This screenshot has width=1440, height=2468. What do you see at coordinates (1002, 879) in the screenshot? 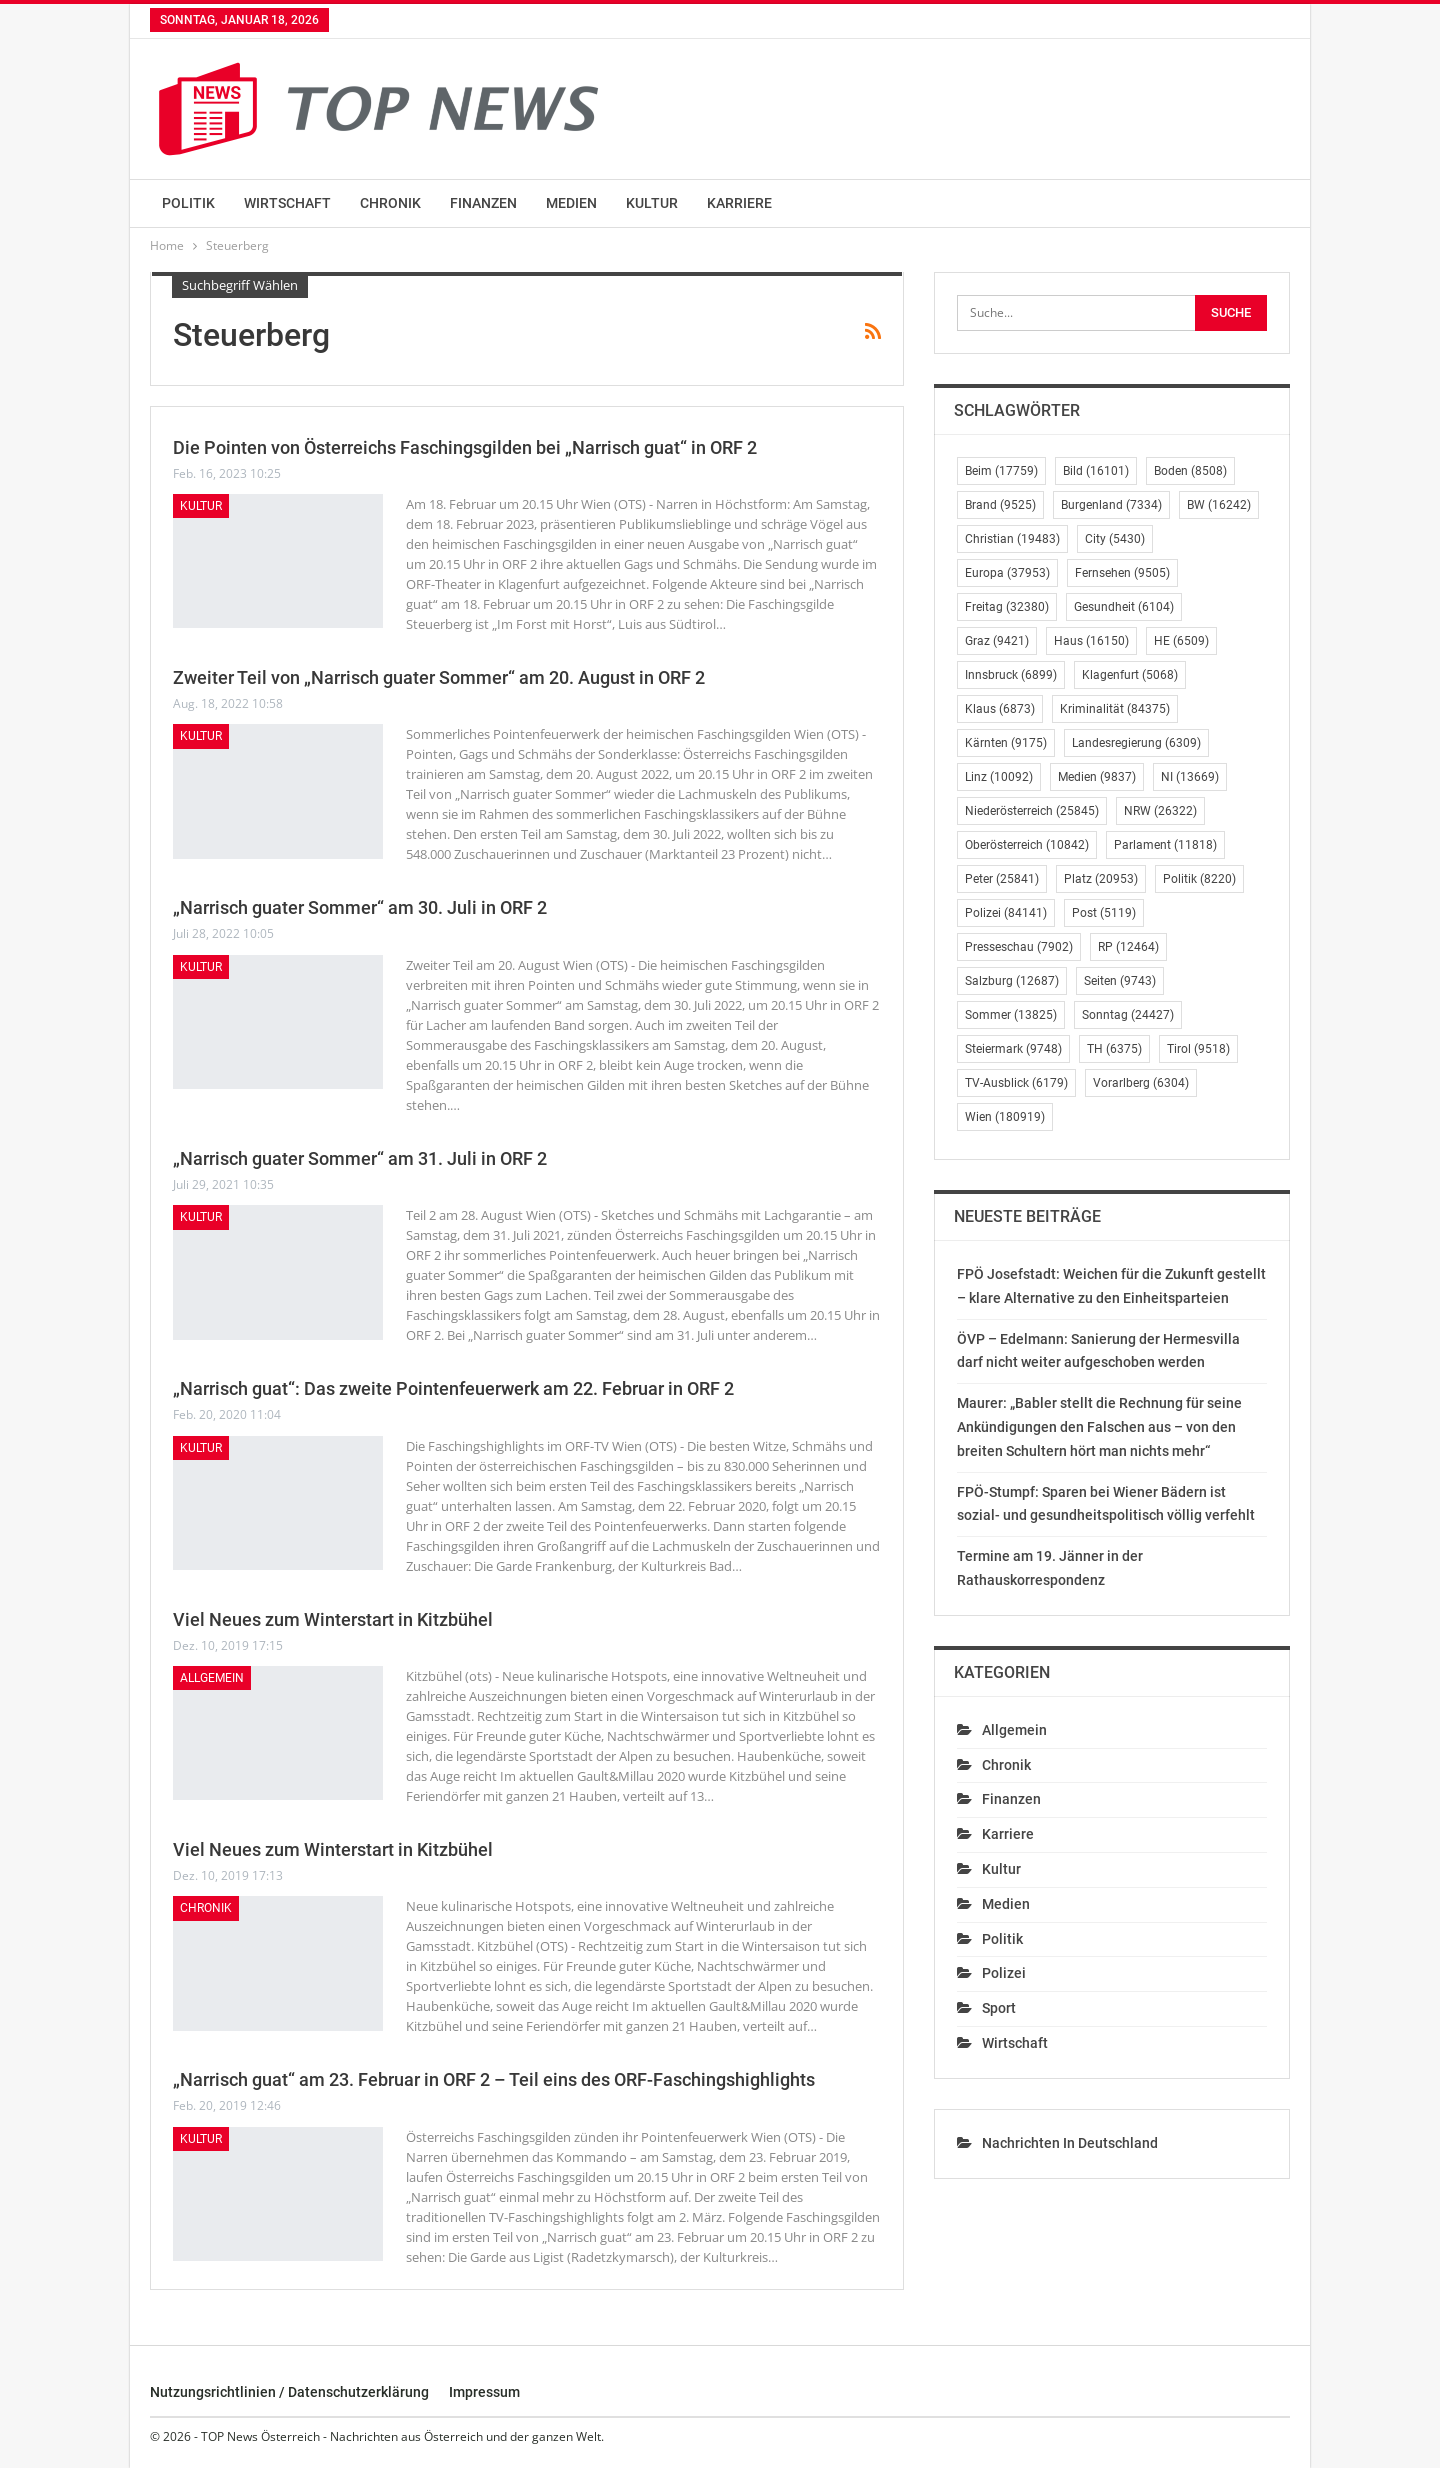
I see `Peter [Peter (25.841 Einträge)]` at bounding box center [1002, 879].